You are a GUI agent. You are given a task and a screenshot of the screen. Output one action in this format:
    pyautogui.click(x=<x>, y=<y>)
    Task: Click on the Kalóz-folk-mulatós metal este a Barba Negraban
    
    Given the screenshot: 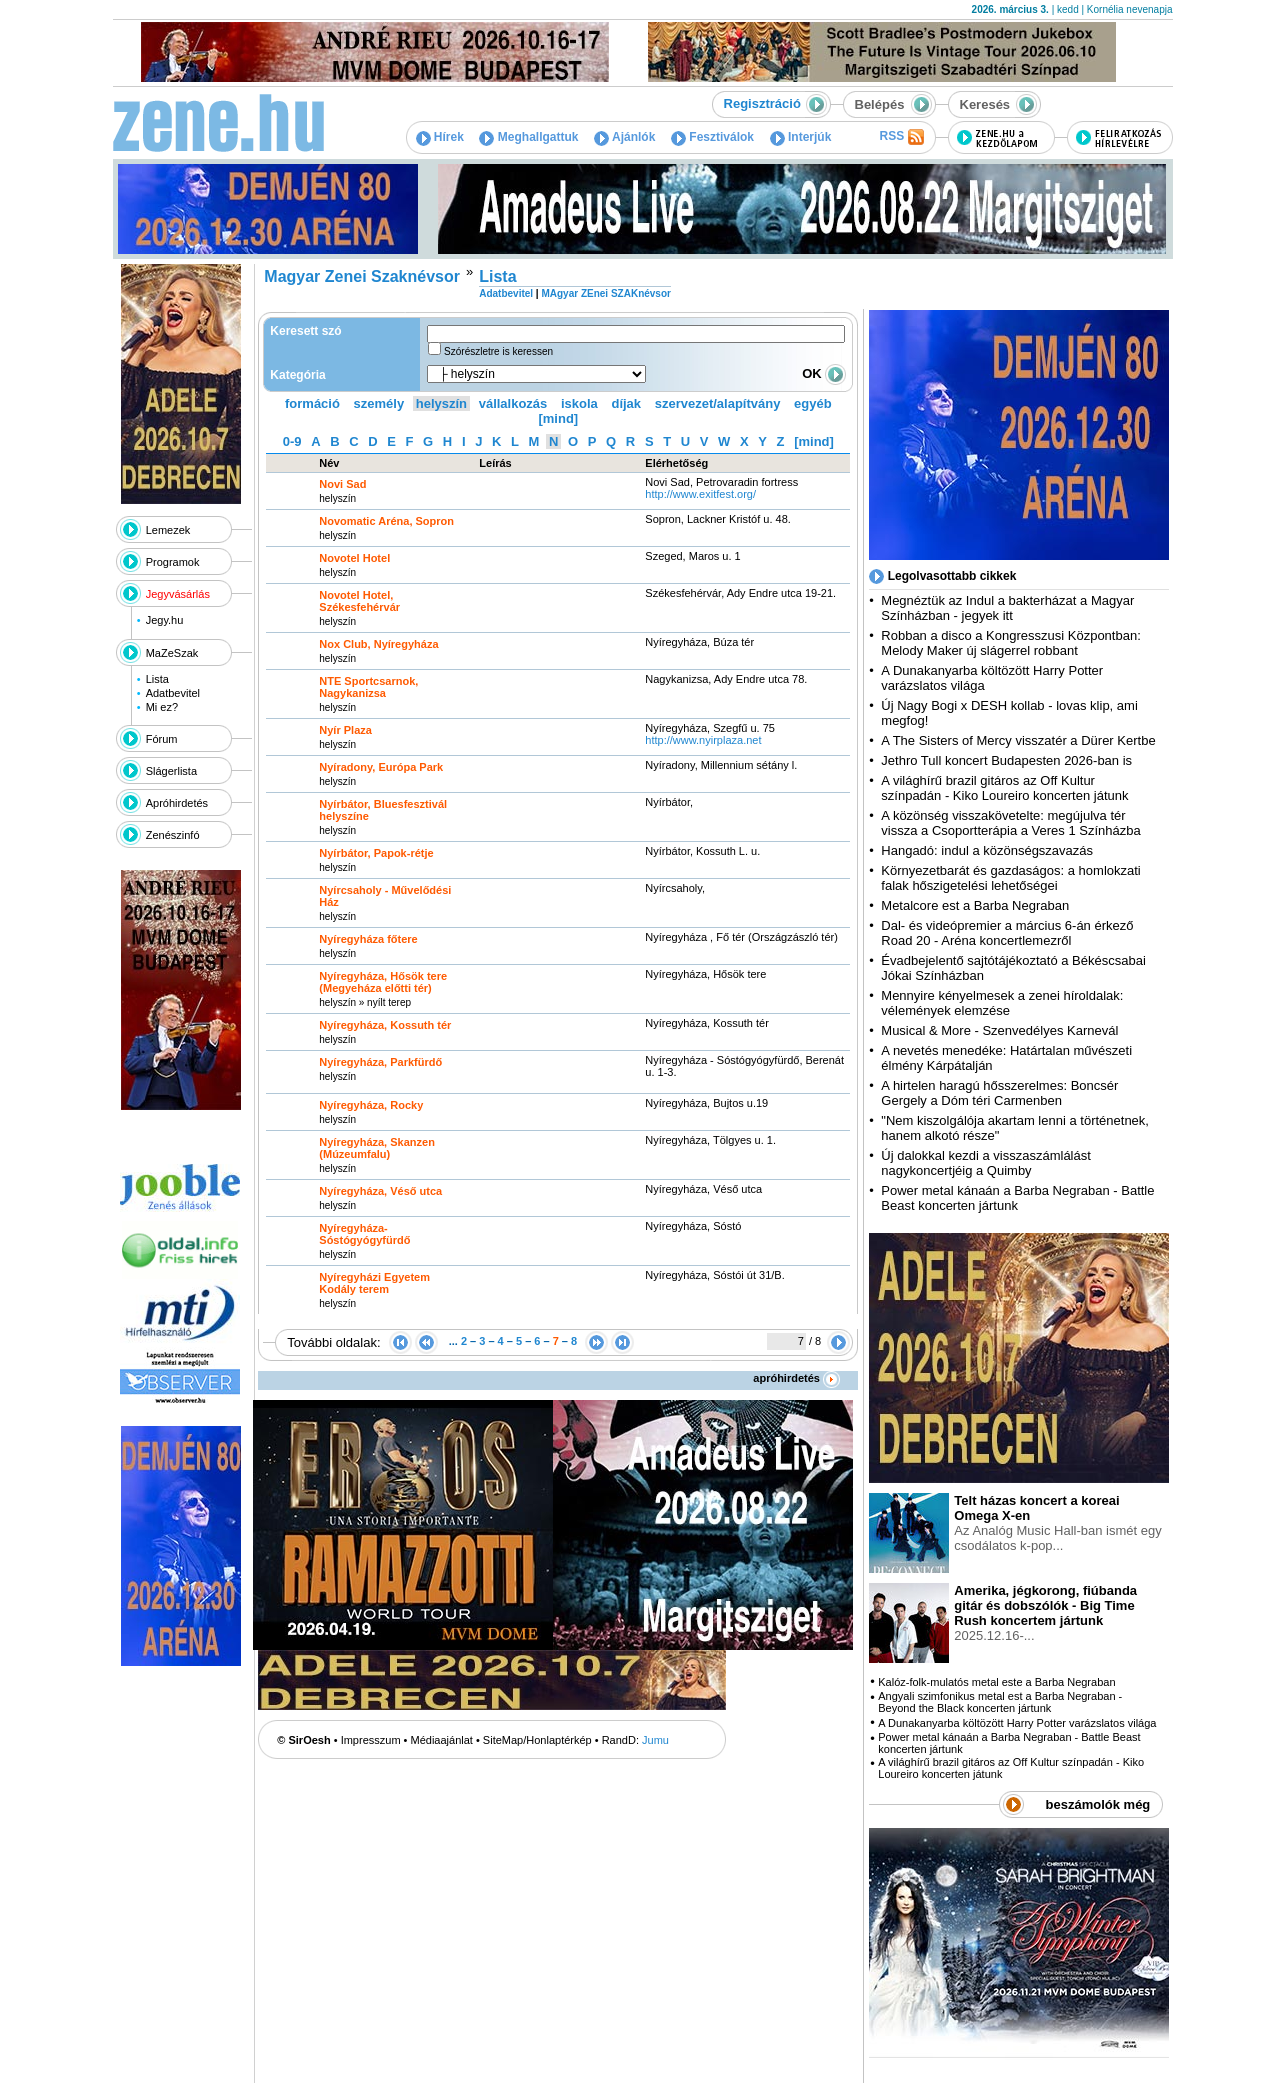 What is the action you would take?
    pyautogui.click(x=996, y=1682)
    